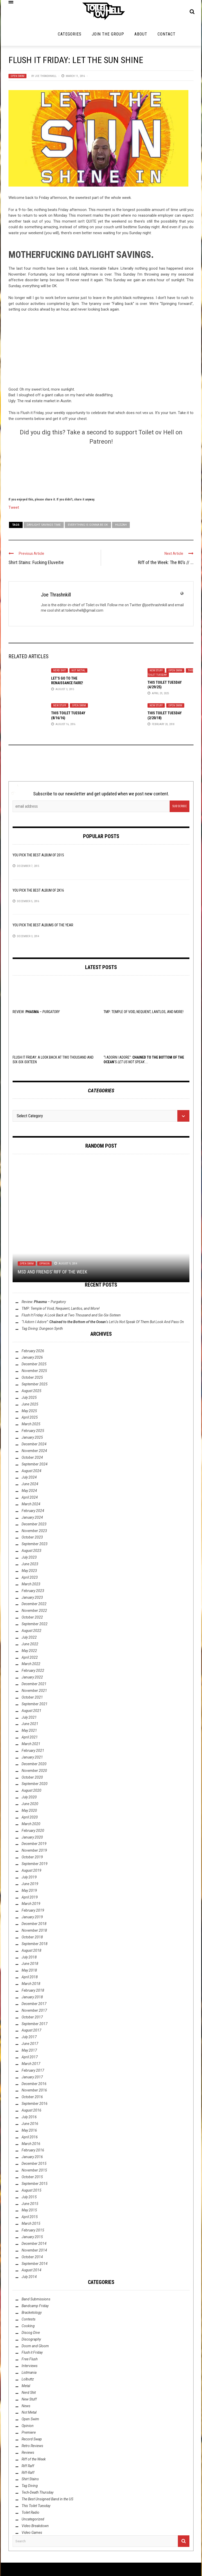 This screenshot has width=202, height=2576. I want to click on May 2020, so click(29, 1814).